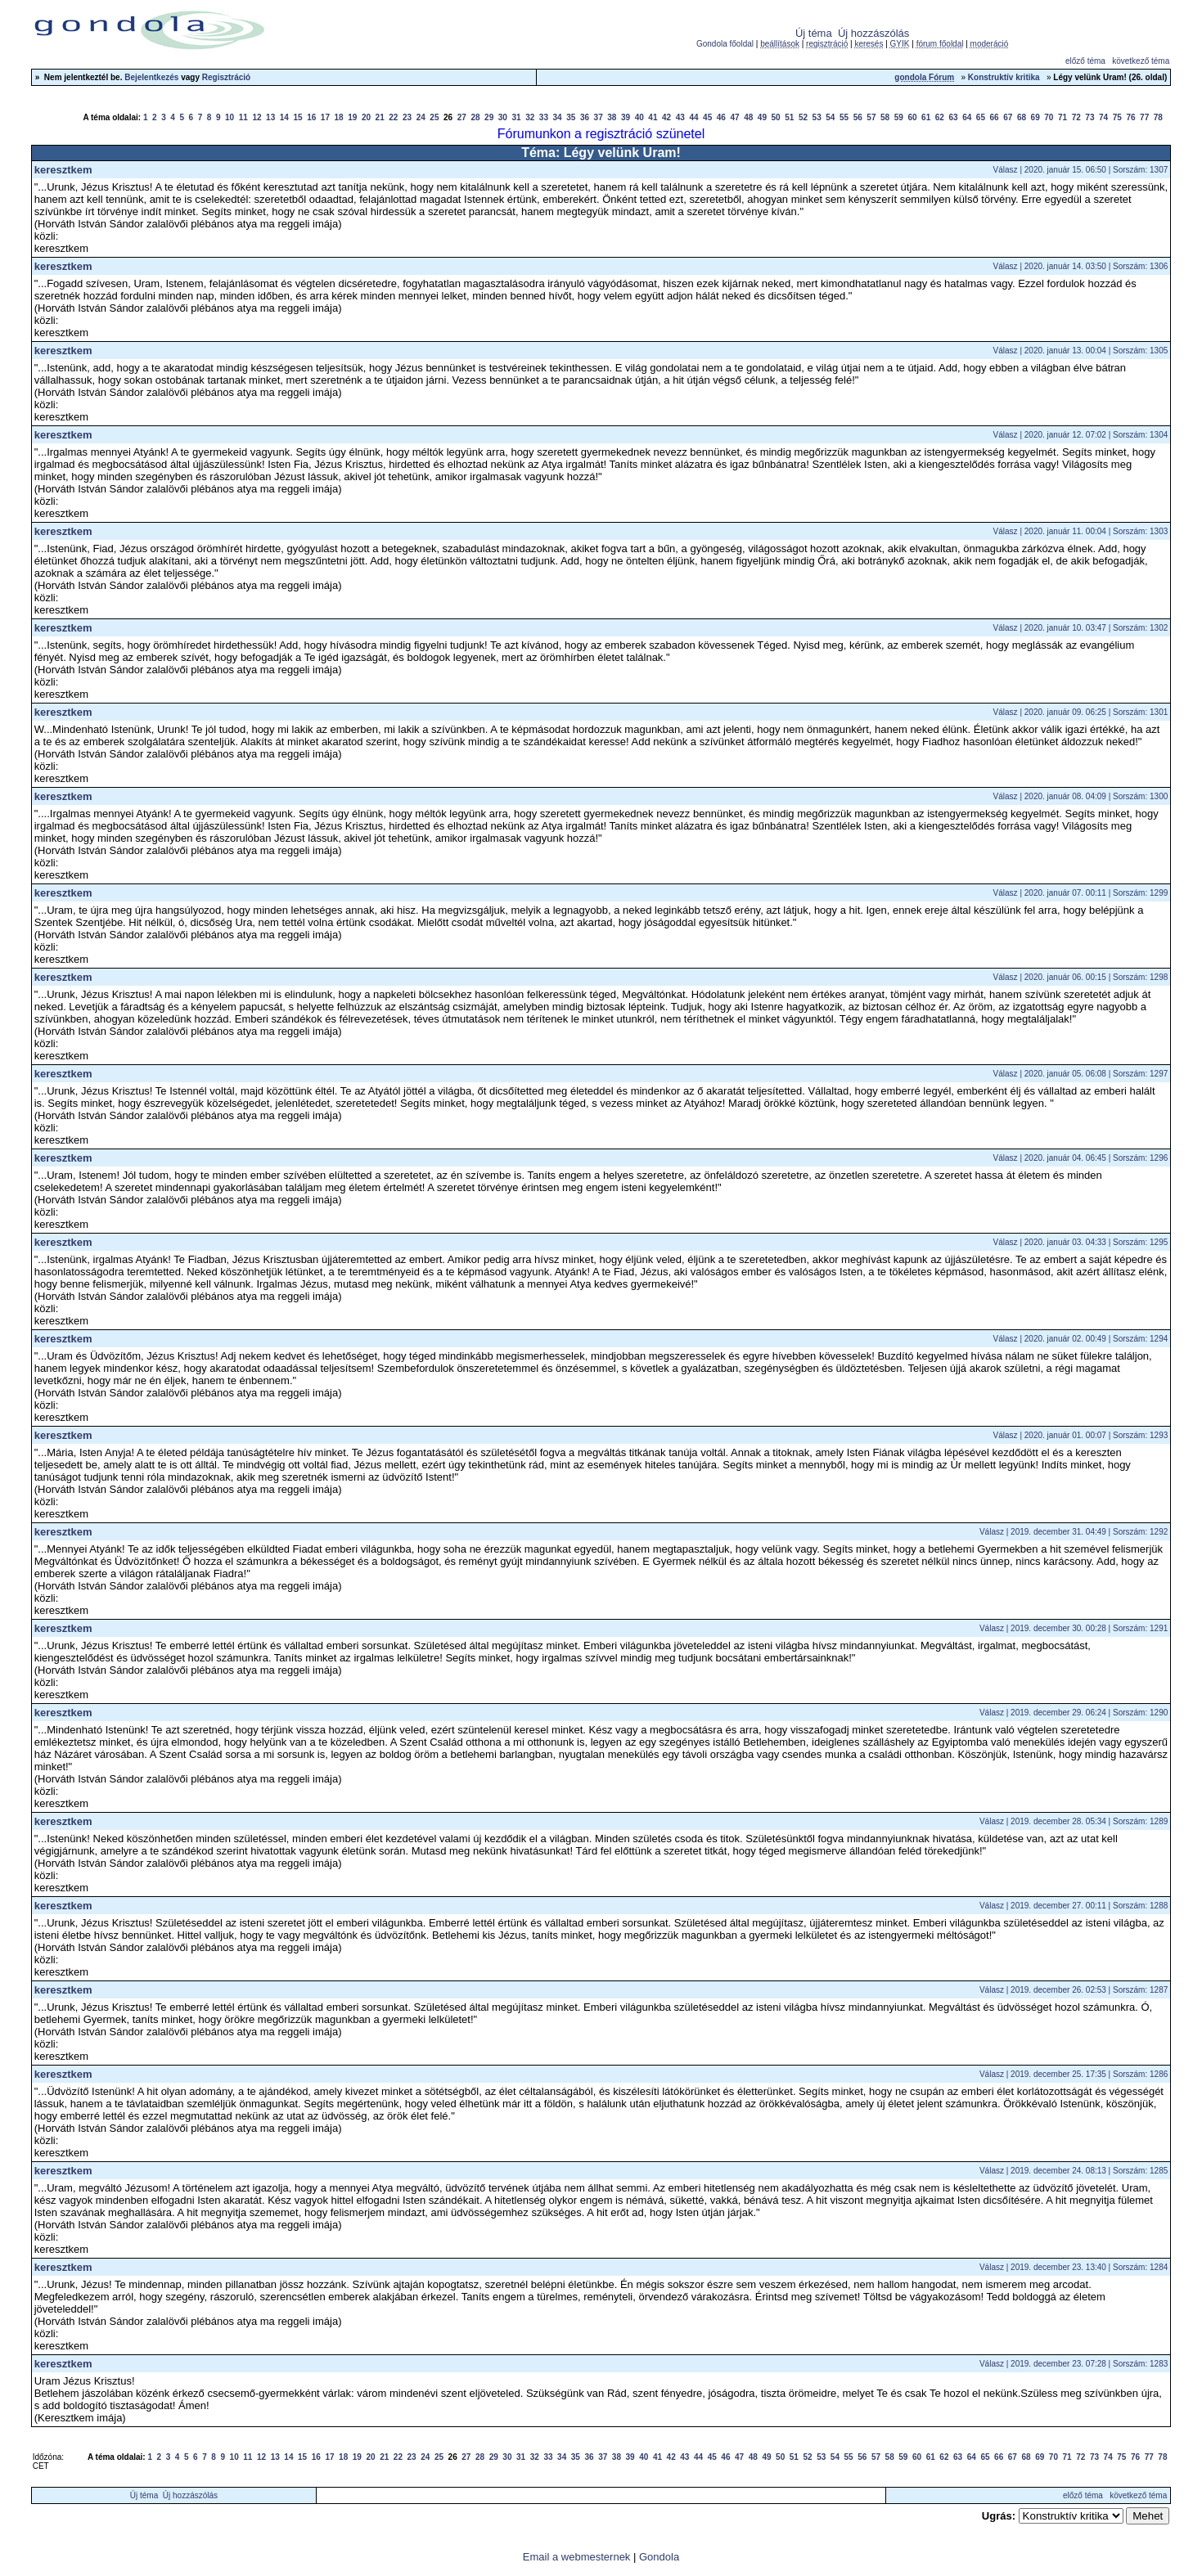  What do you see at coordinates (598, 117) in the screenshot?
I see `37` at bounding box center [598, 117].